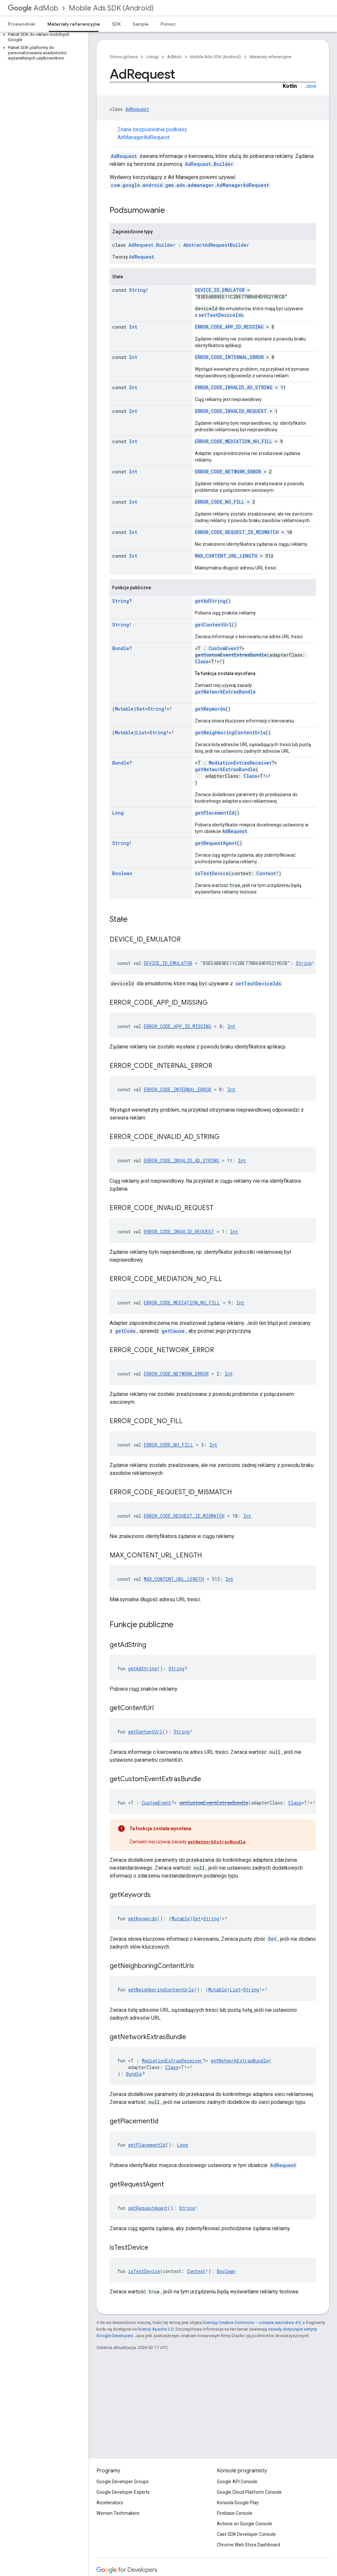  I want to click on Bundle, so click(120, 648).